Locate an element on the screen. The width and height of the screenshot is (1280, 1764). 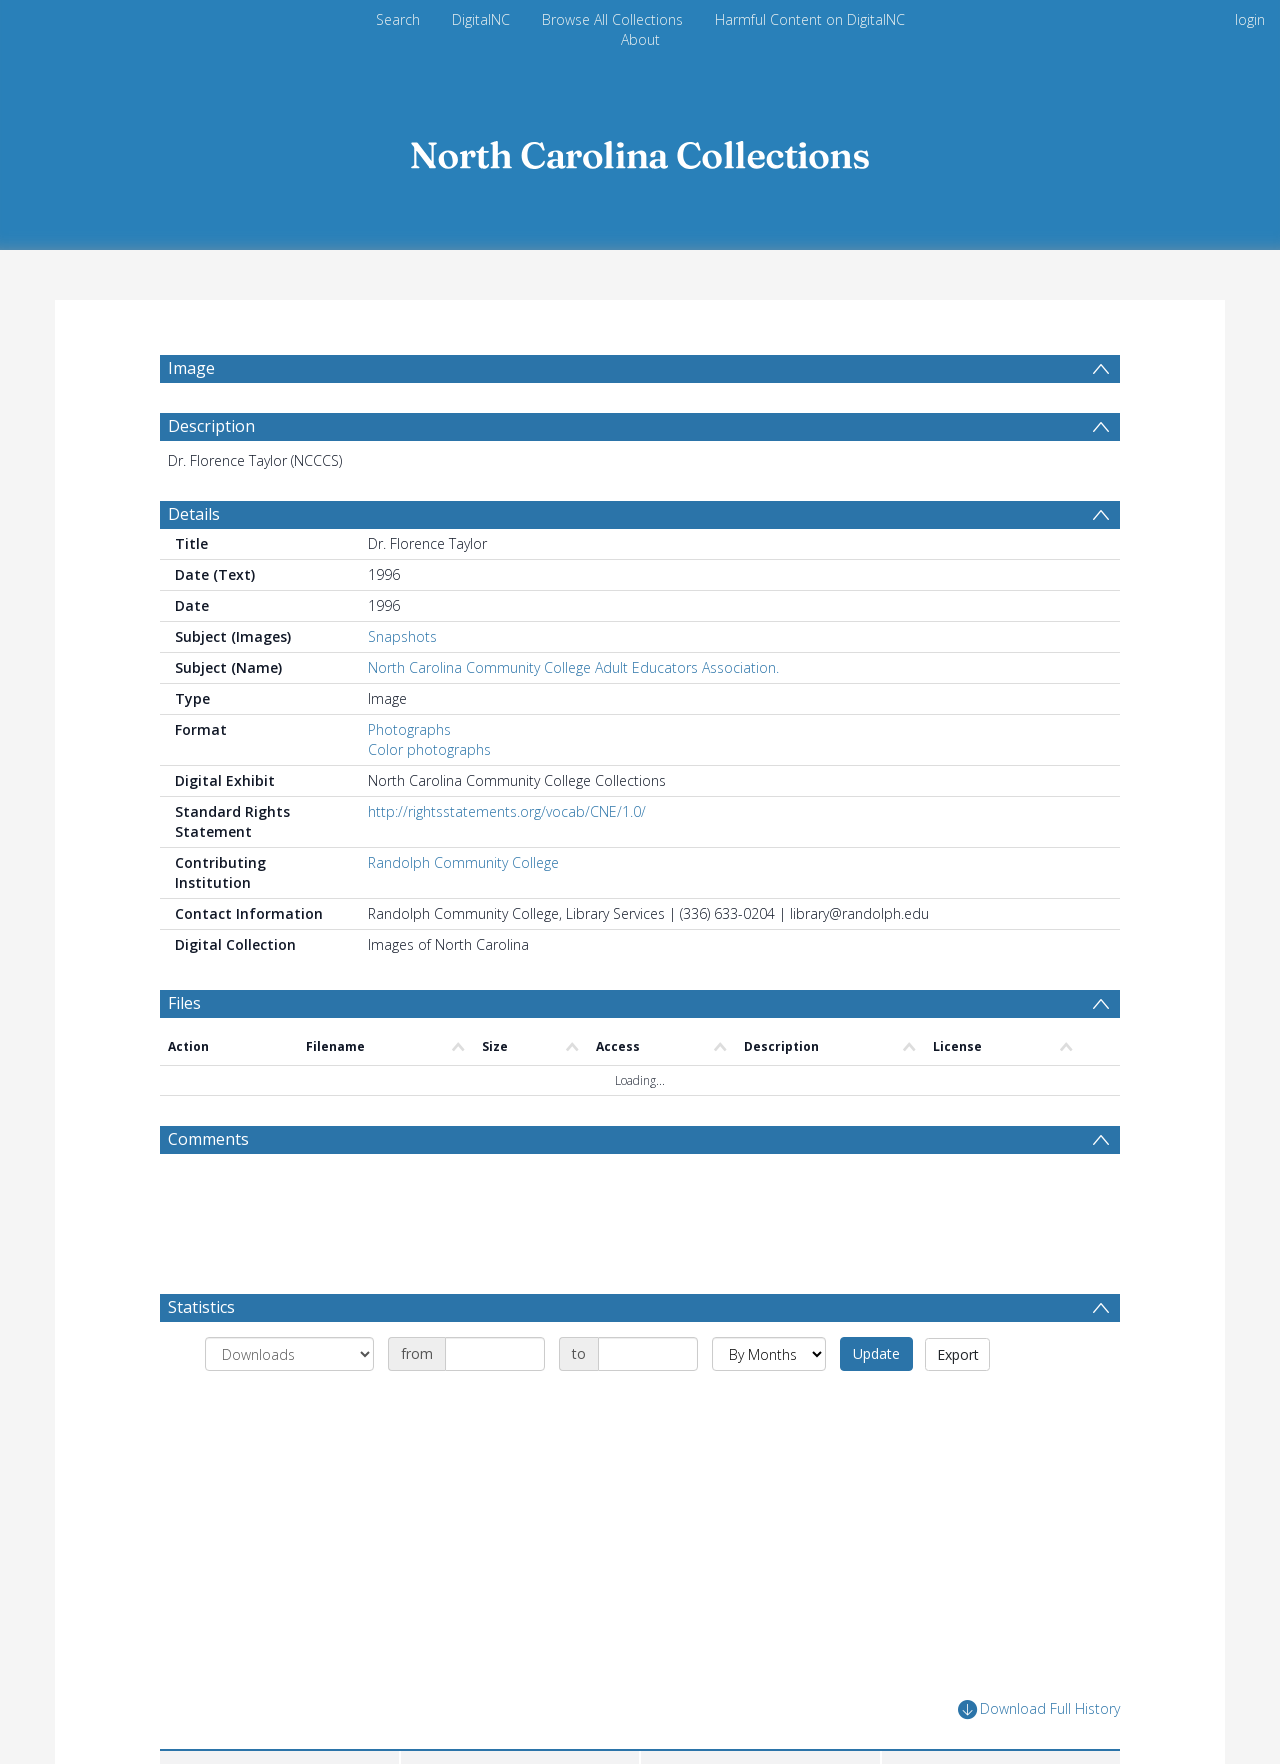
Search [menuitem] is located at coordinates (398, 19).